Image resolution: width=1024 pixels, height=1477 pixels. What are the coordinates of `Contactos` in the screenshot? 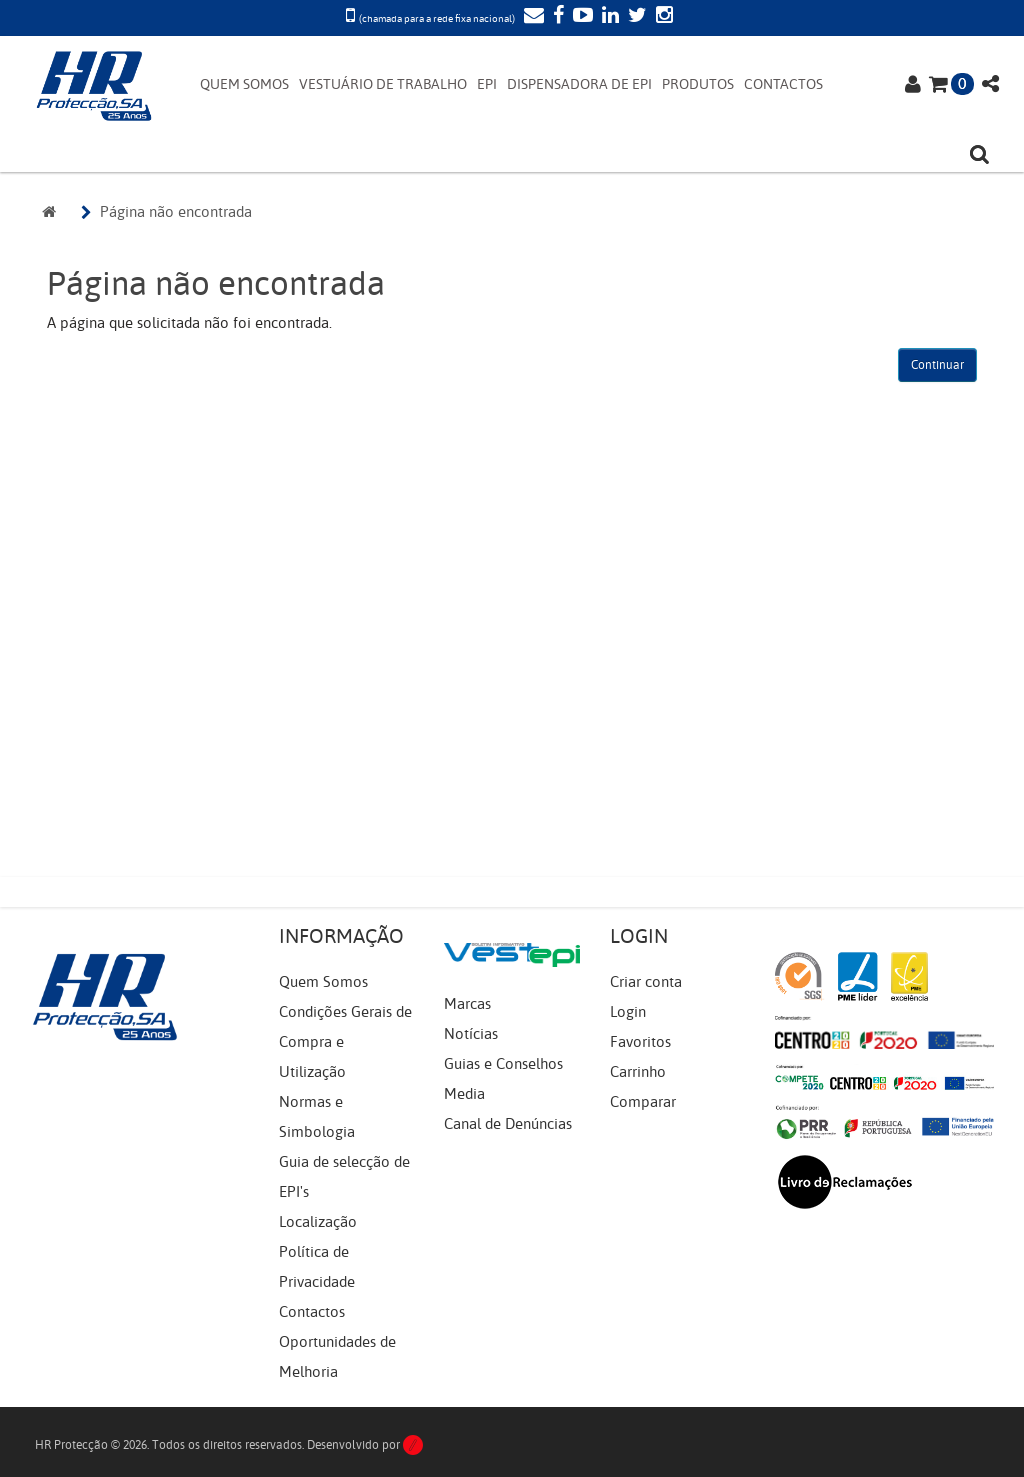 It's located at (312, 1312).